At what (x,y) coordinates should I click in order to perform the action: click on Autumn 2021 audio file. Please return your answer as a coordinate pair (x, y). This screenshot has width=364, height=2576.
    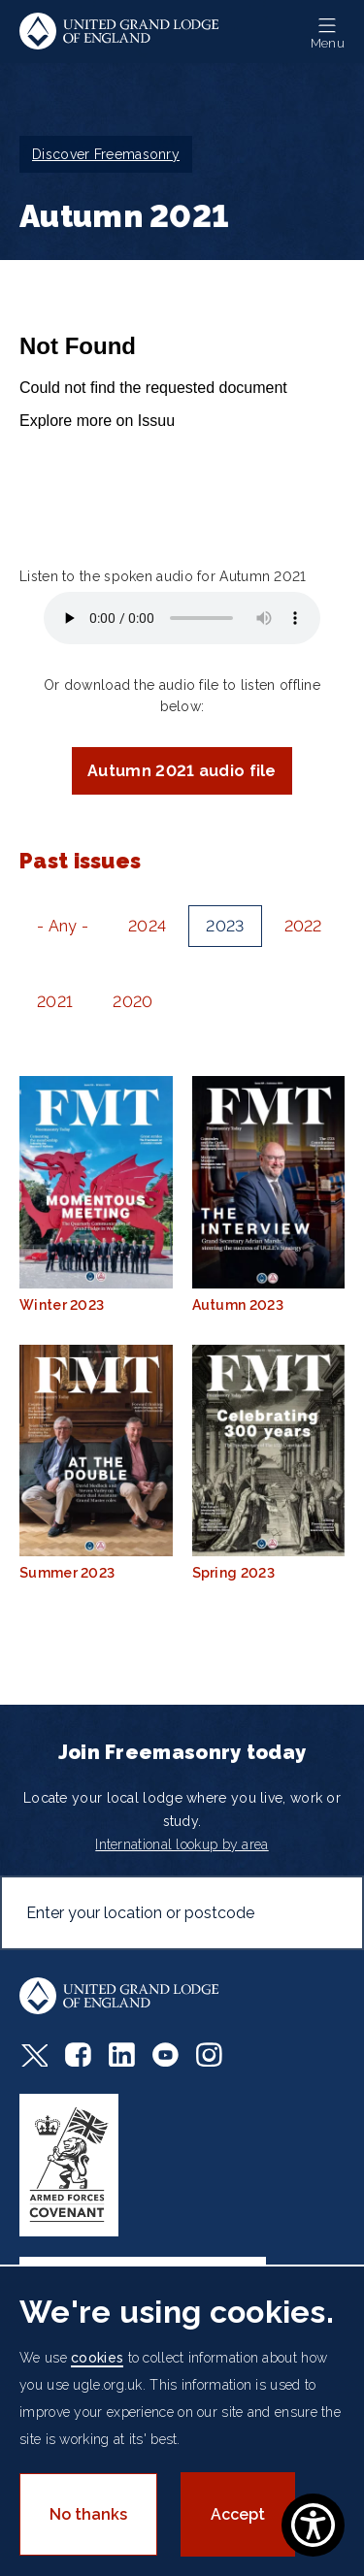
    Looking at the image, I should click on (182, 771).